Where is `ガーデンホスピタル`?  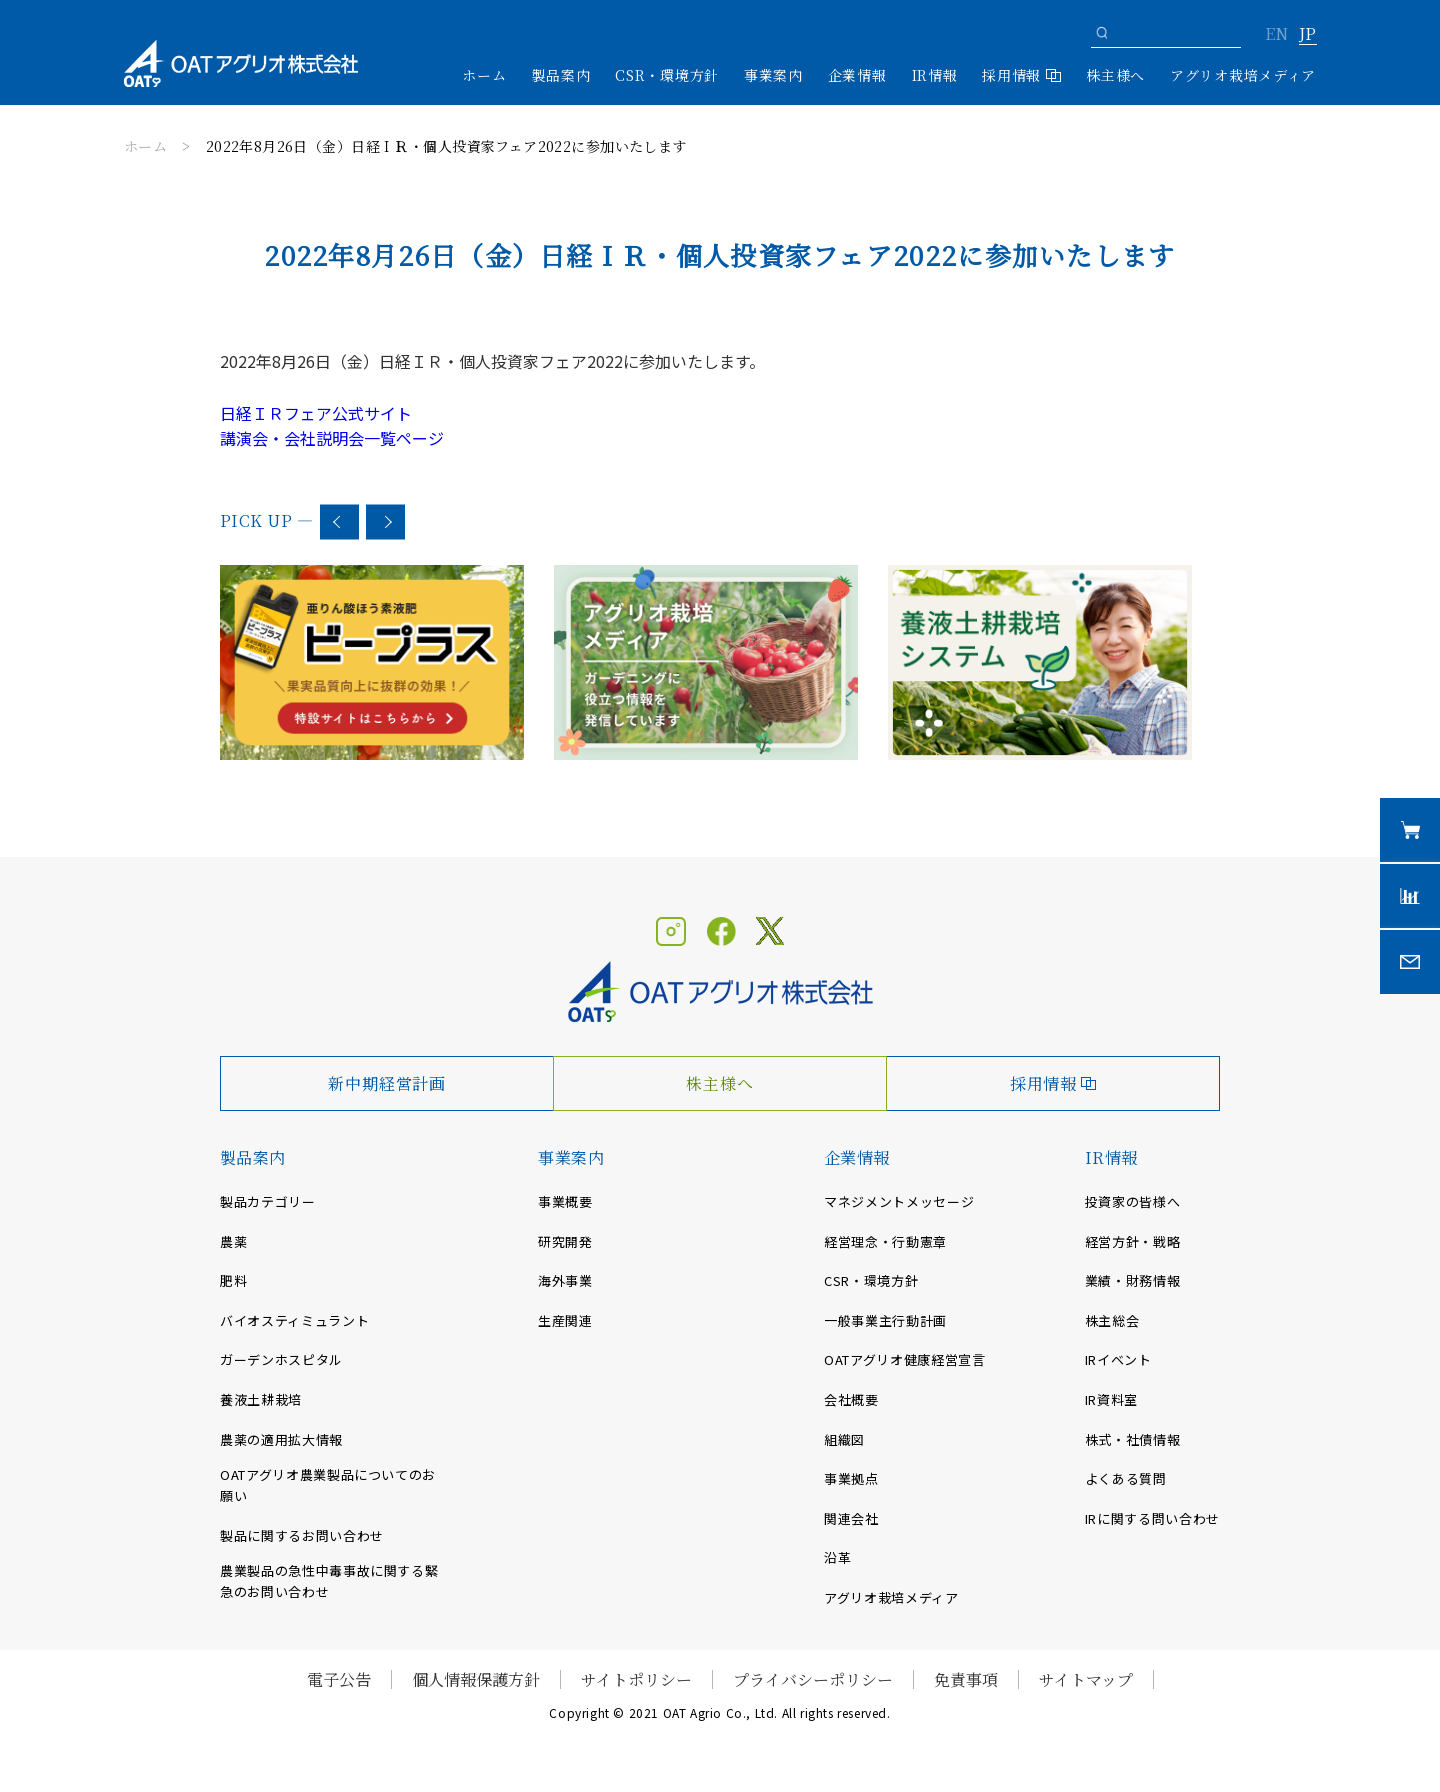
ガーデンホスピタル is located at coordinates (281, 1359).